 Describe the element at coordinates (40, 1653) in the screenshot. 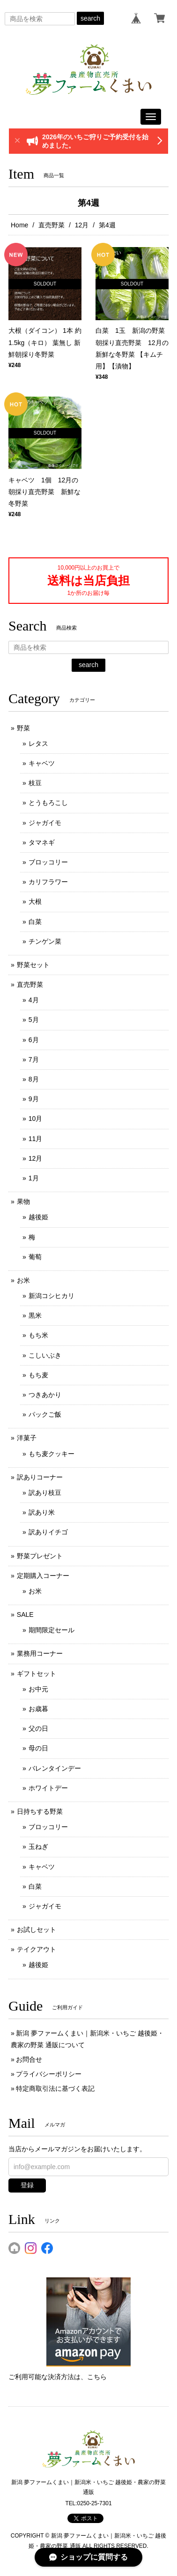

I see `業務用コーナー` at that location.